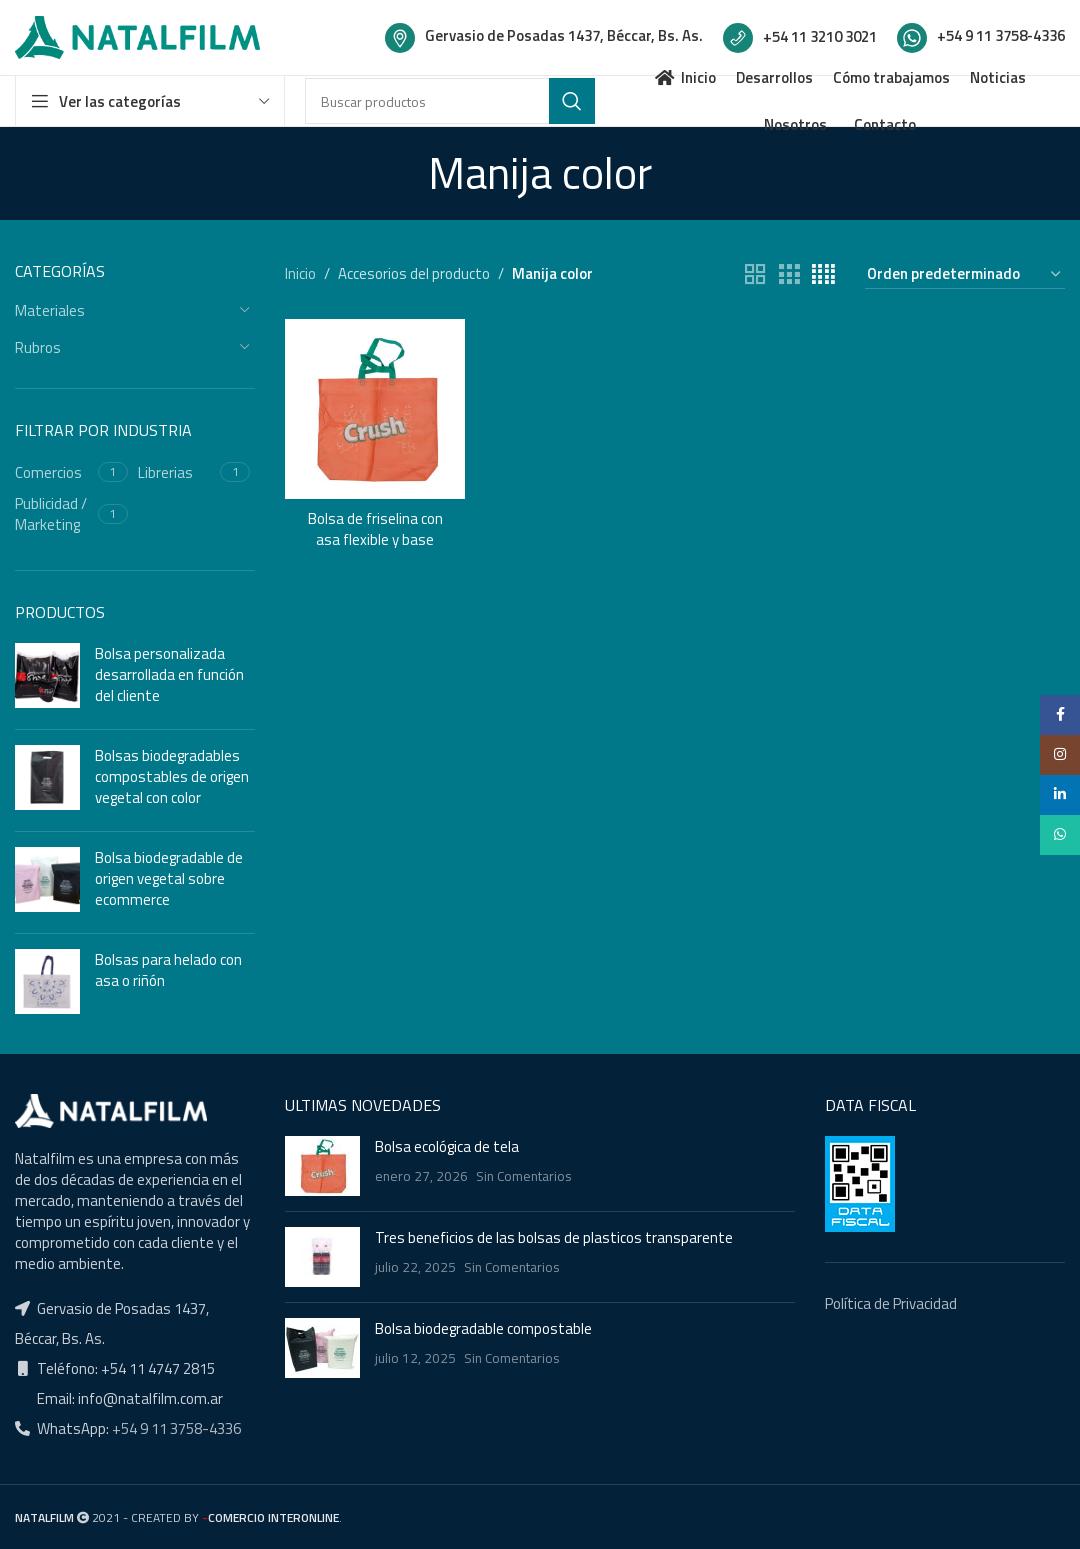  I want to click on +54 9 11 3758-4336, so click(175, 1428).